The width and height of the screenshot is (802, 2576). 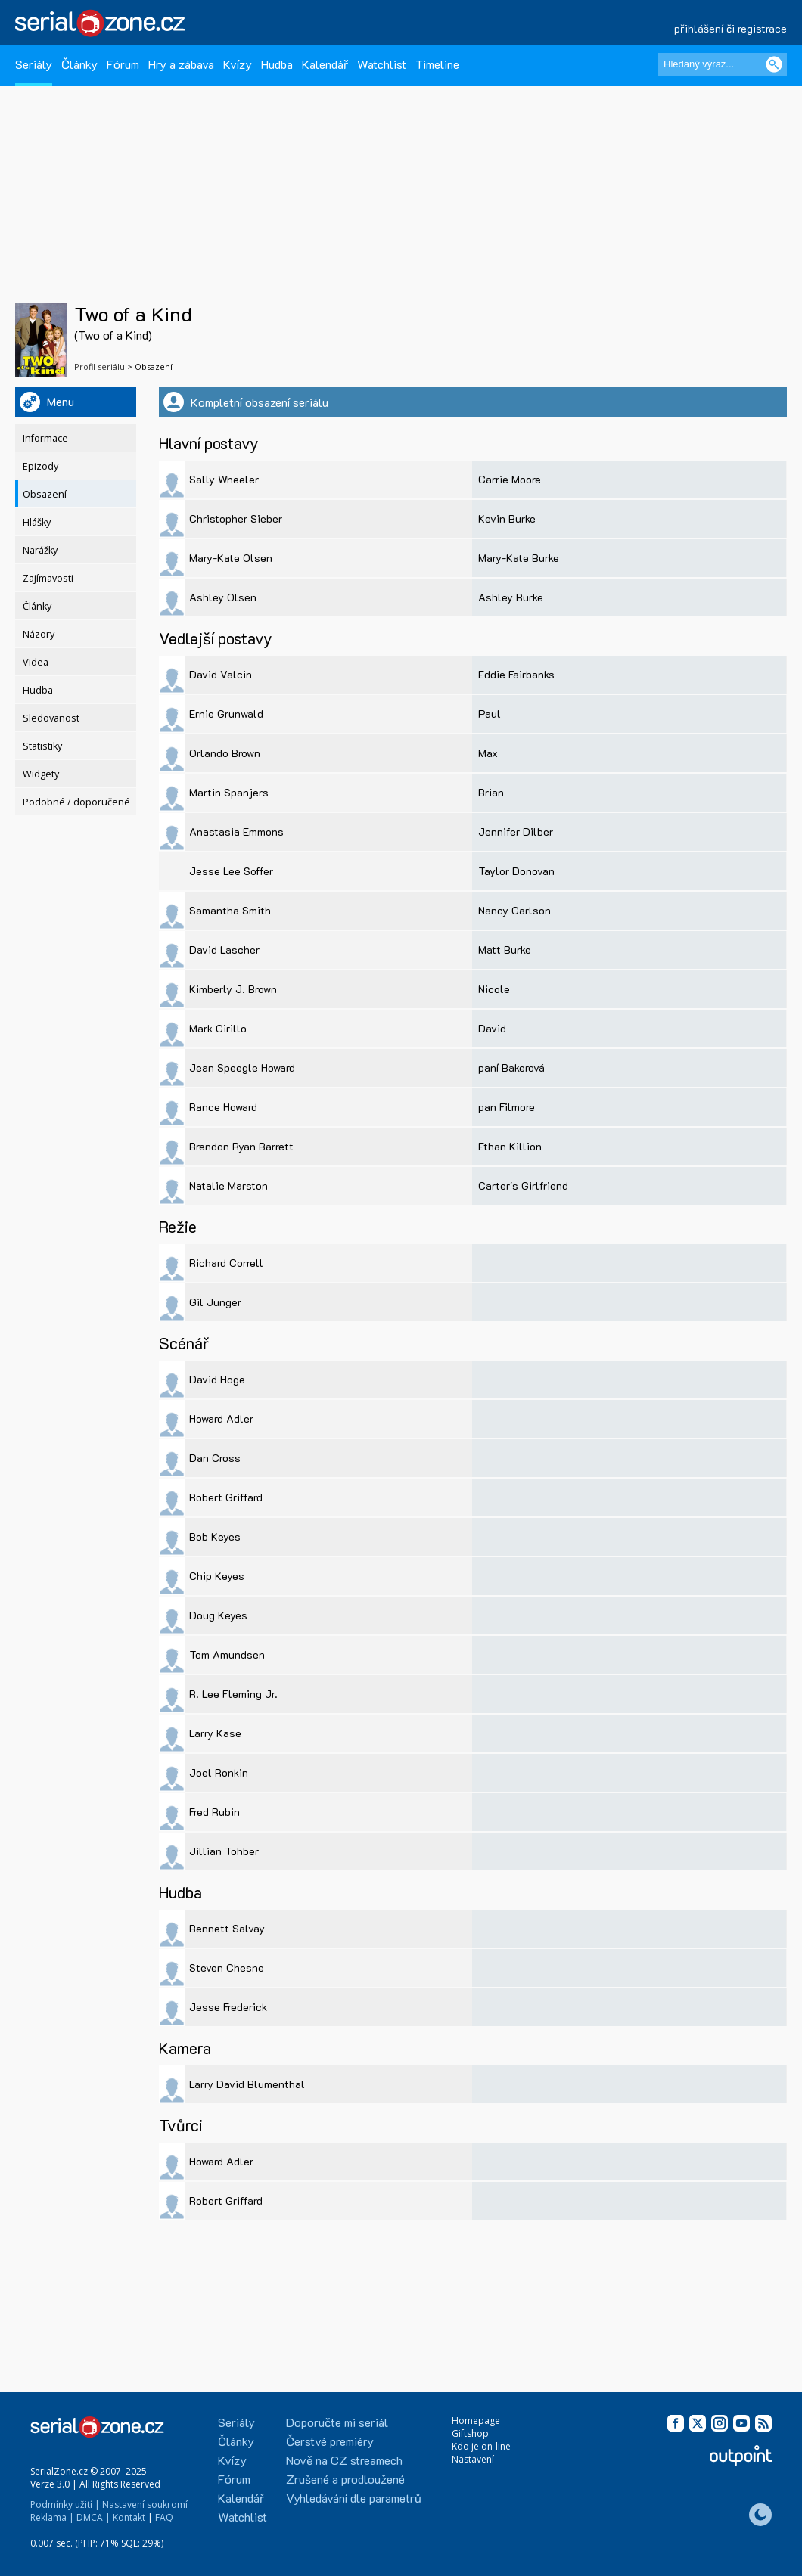 I want to click on Hry a zábava, so click(x=181, y=64).